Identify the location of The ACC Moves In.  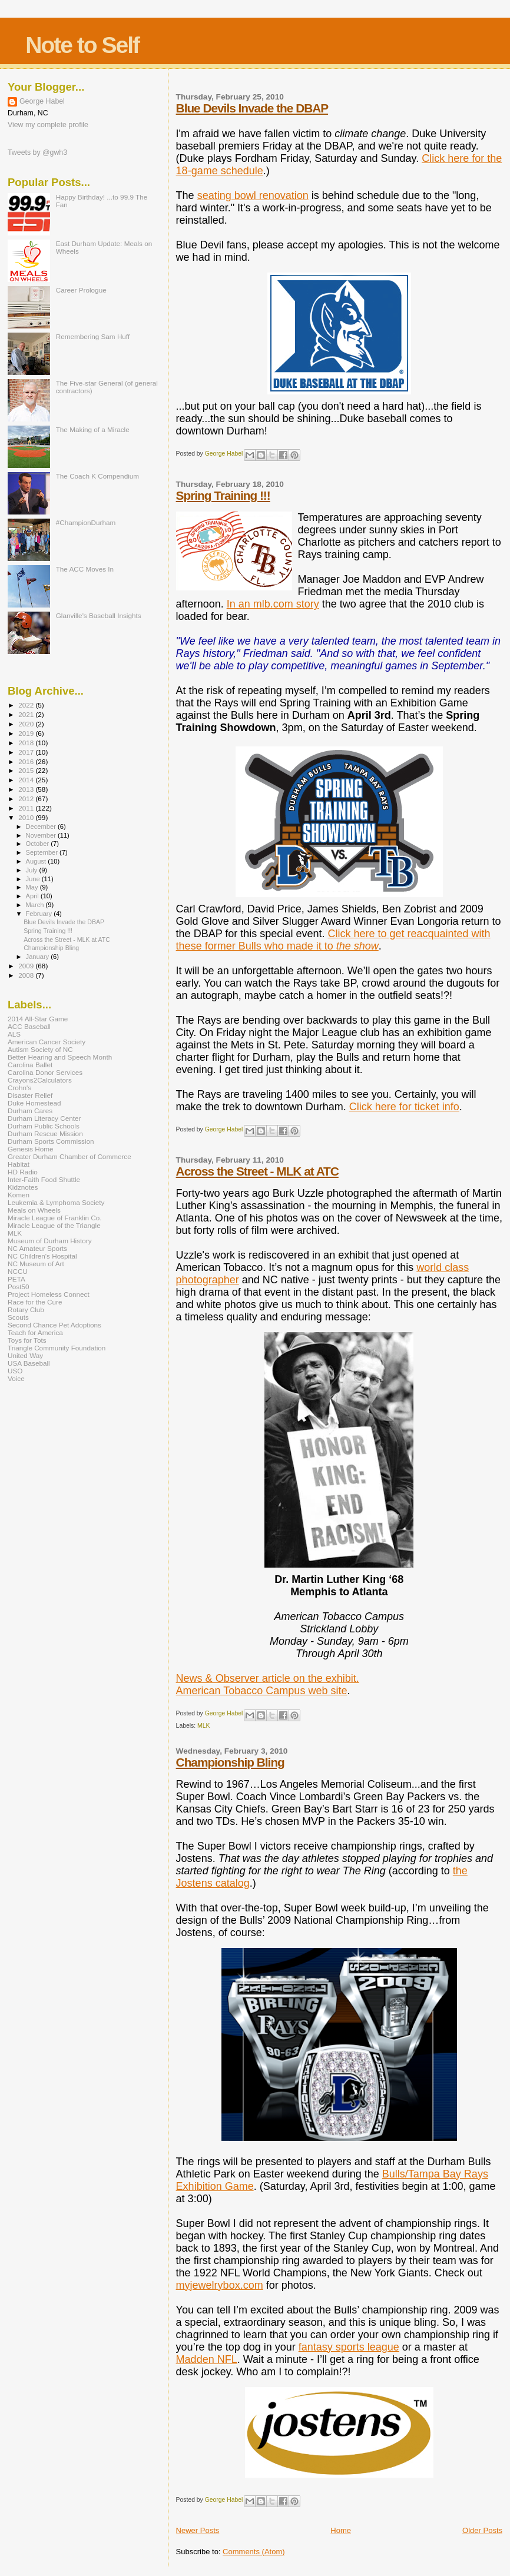
(85, 569).